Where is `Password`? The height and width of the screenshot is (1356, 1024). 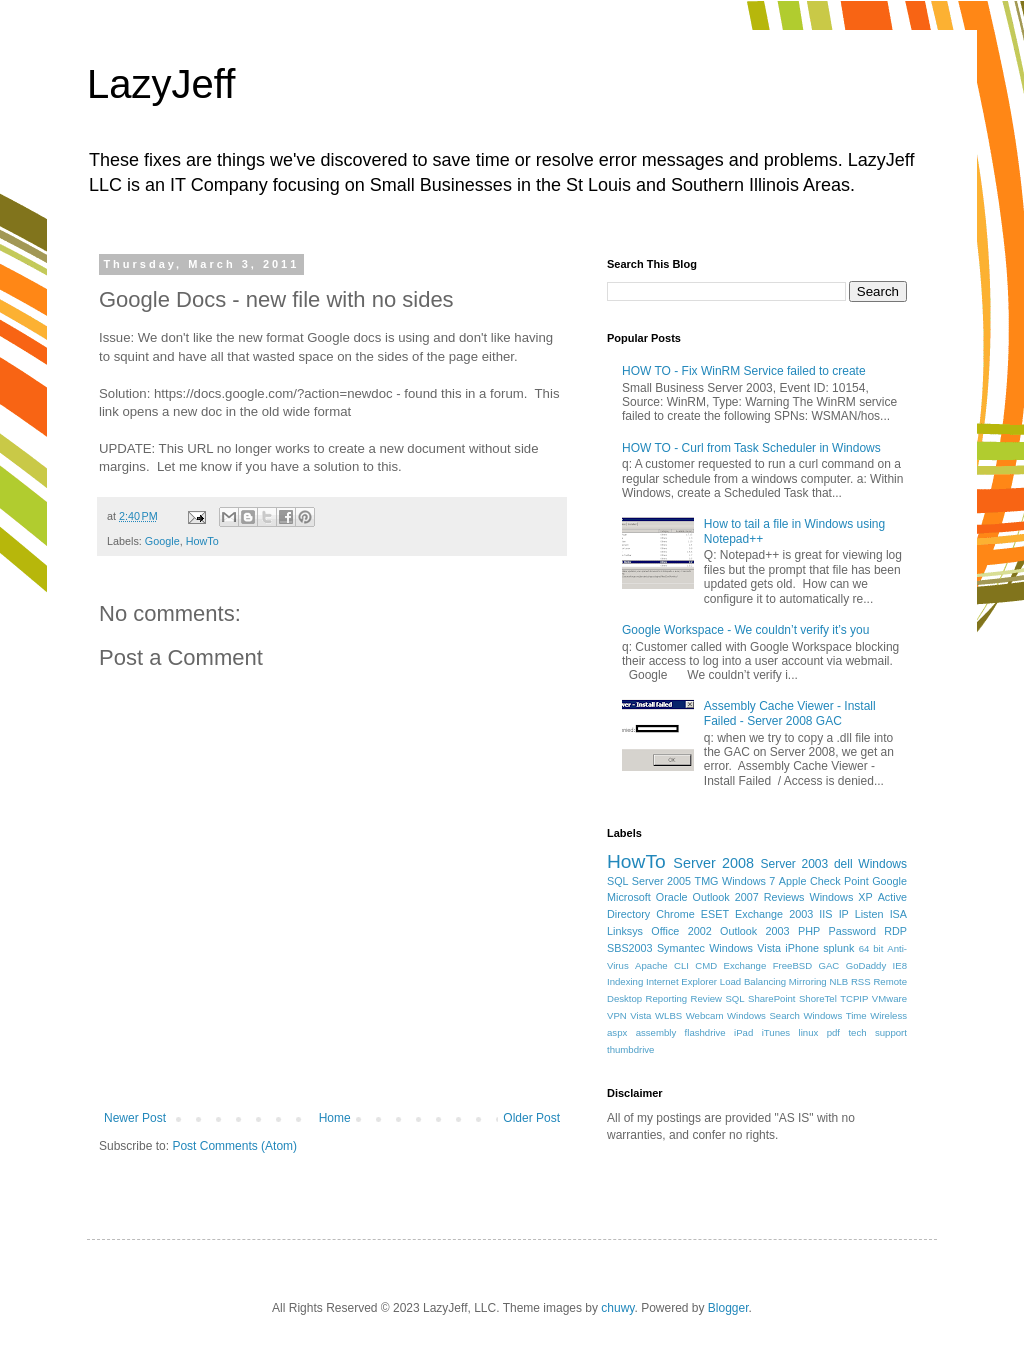 Password is located at coordinates (852, 931).